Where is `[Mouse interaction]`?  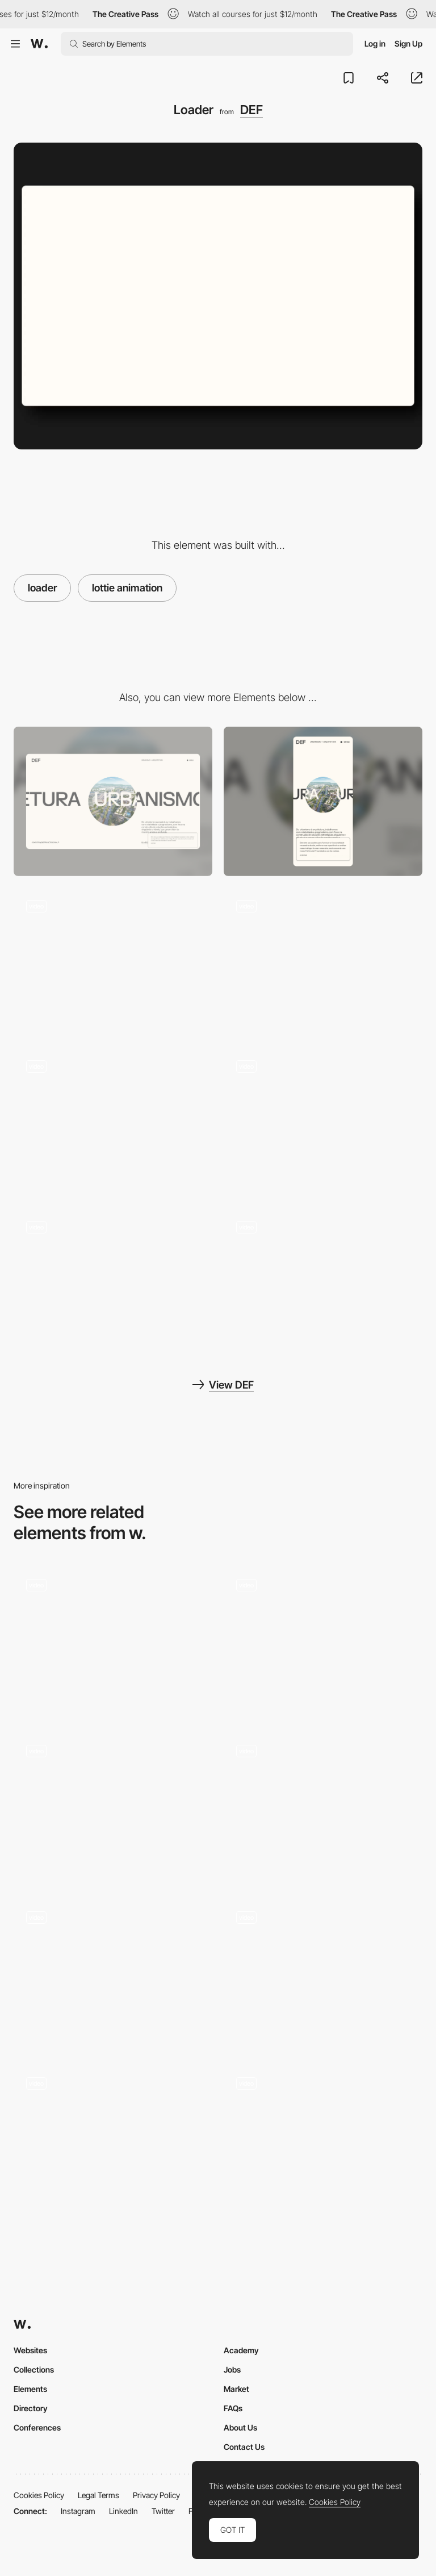 [Mouse interaction] is located at coordinates (113, 1122).